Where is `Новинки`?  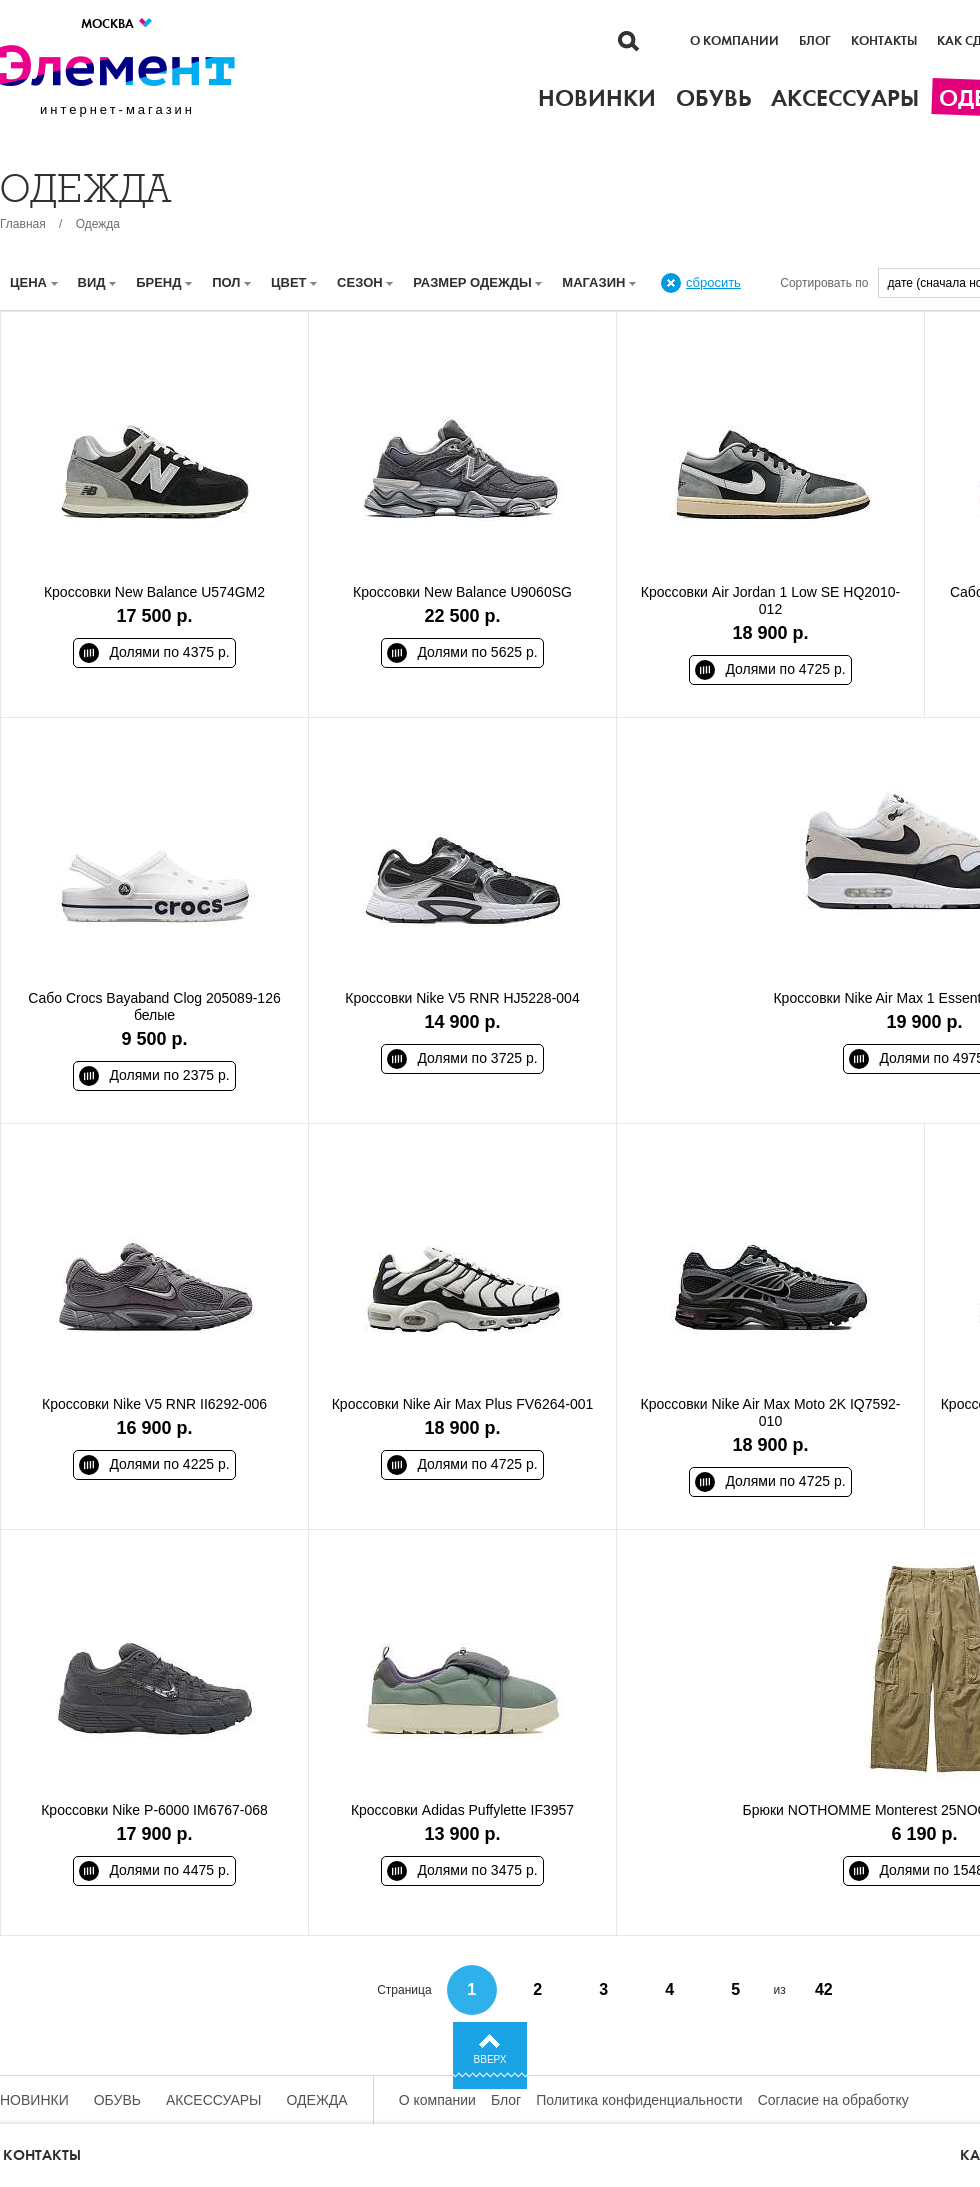
Новинки is located at coordinates (34, 2100).